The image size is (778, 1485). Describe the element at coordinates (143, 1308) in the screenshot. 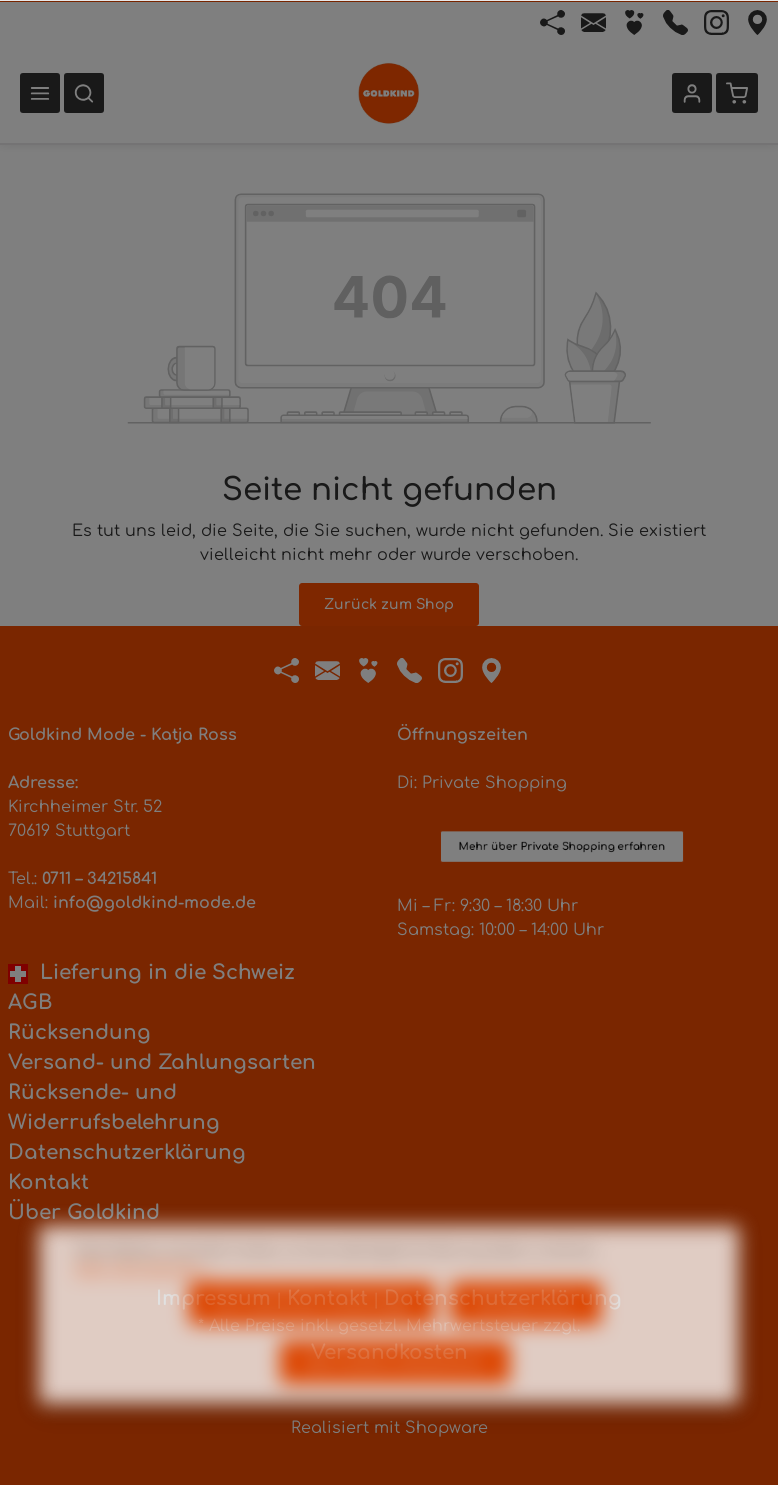

I see `Mehr Informationen ...` at that location.